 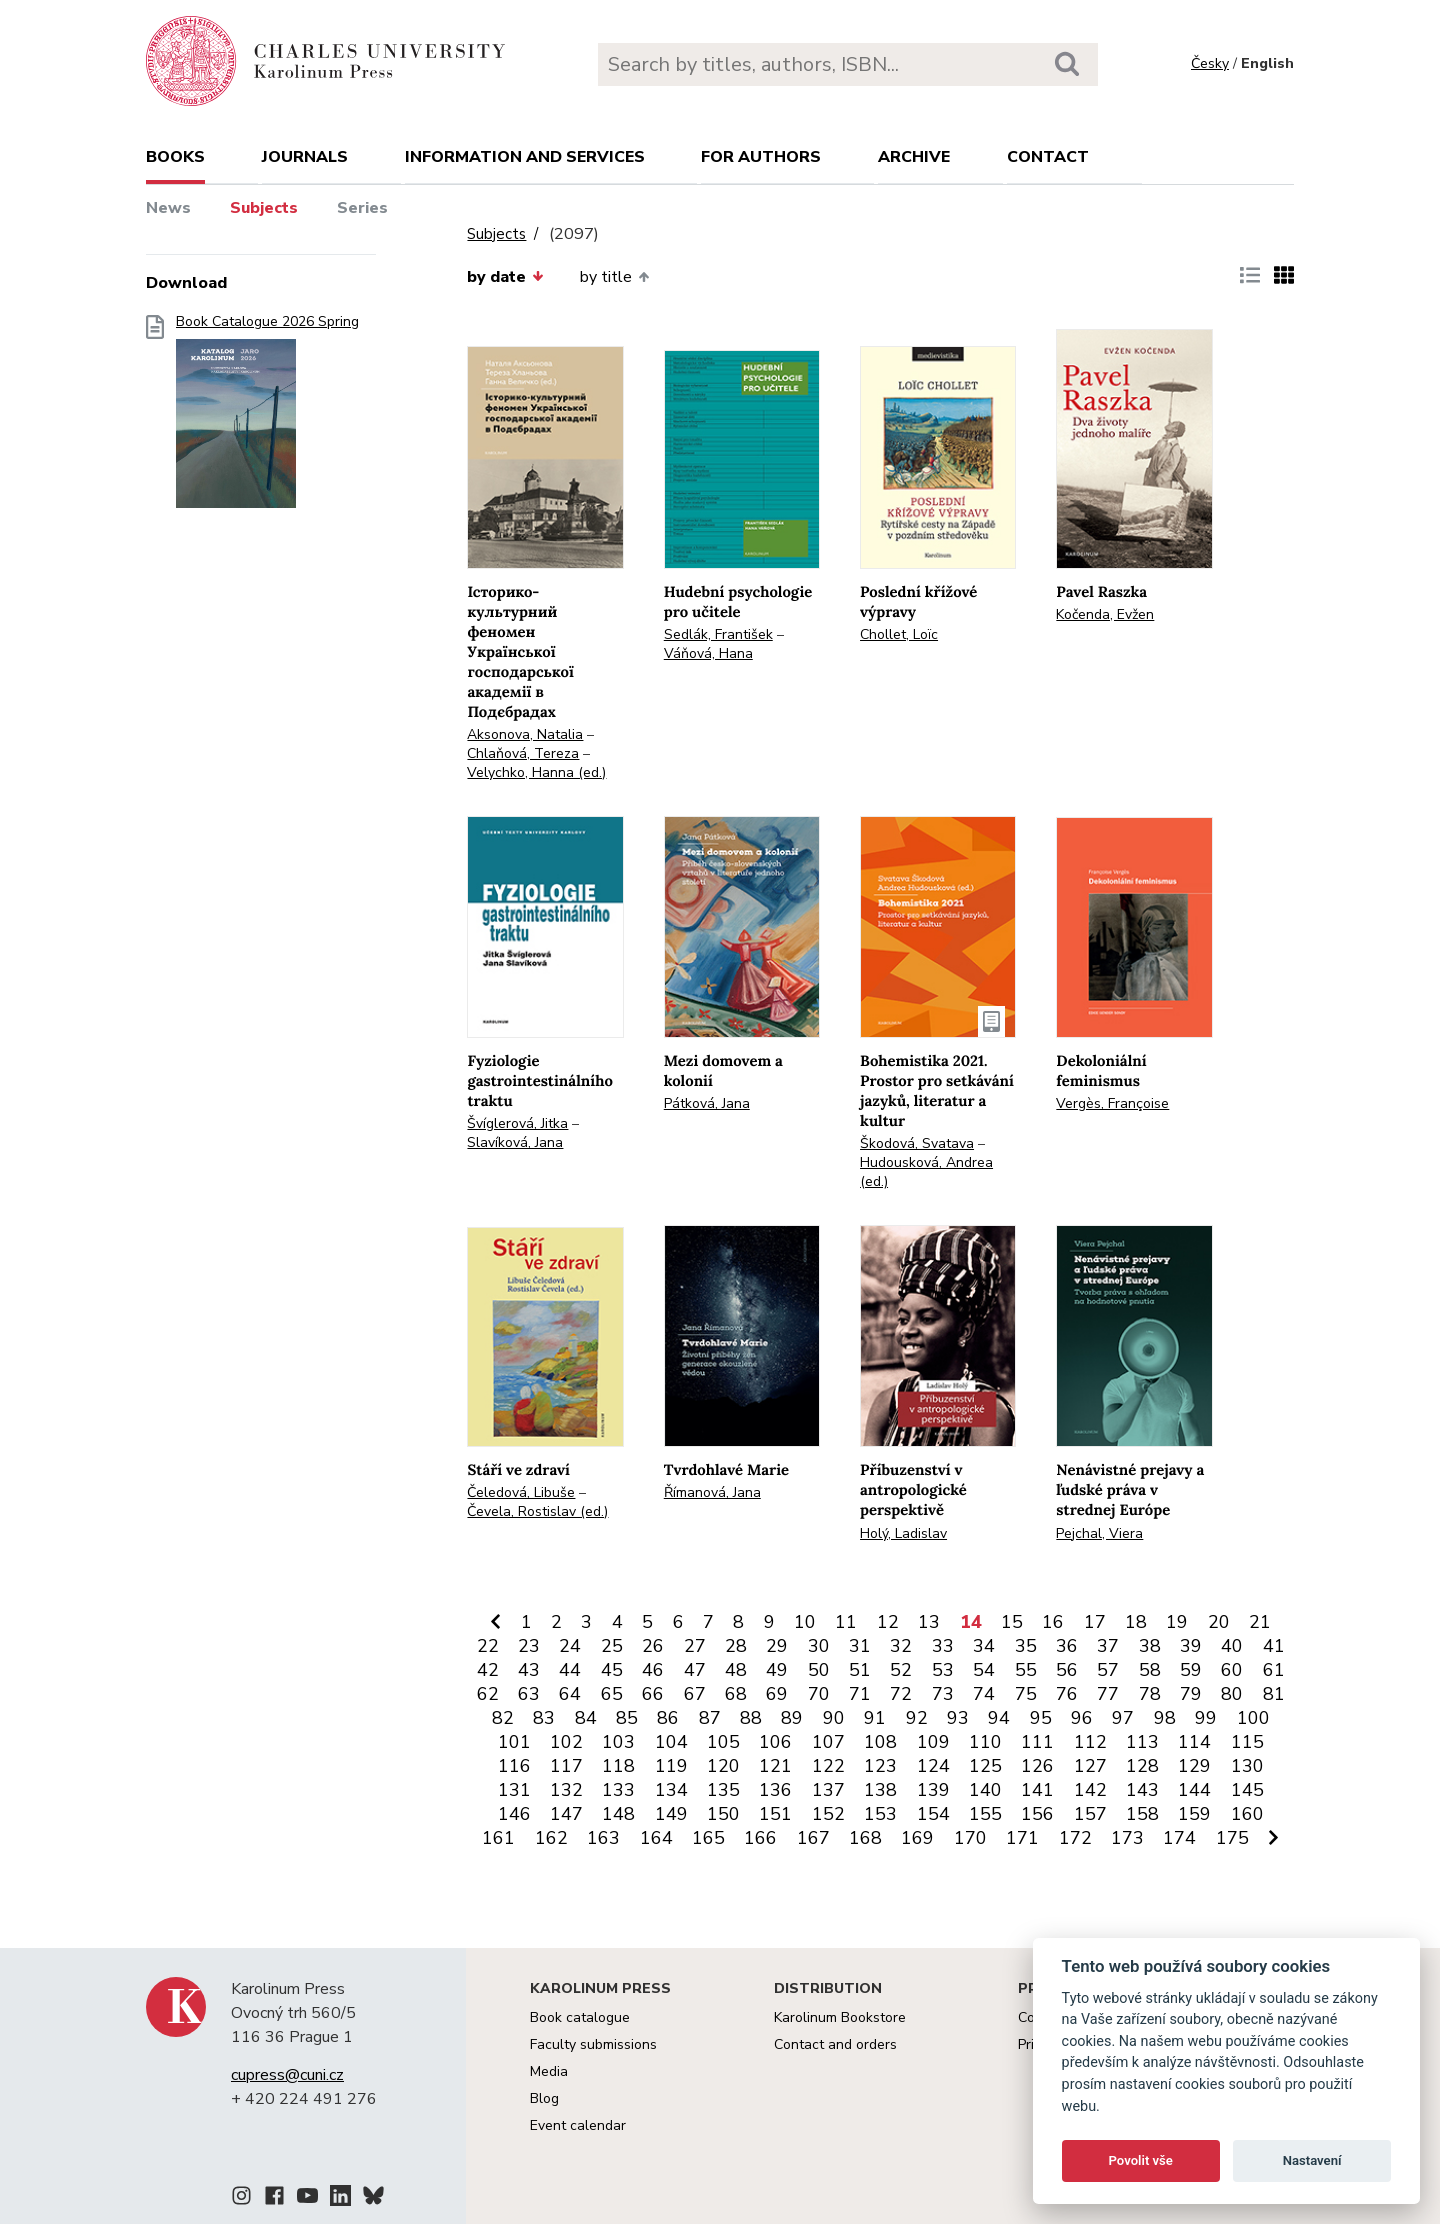 What do you see at coordinates (1037, 1742) in the screenshot?
I see `111` at bounding box center [1037, 1742].